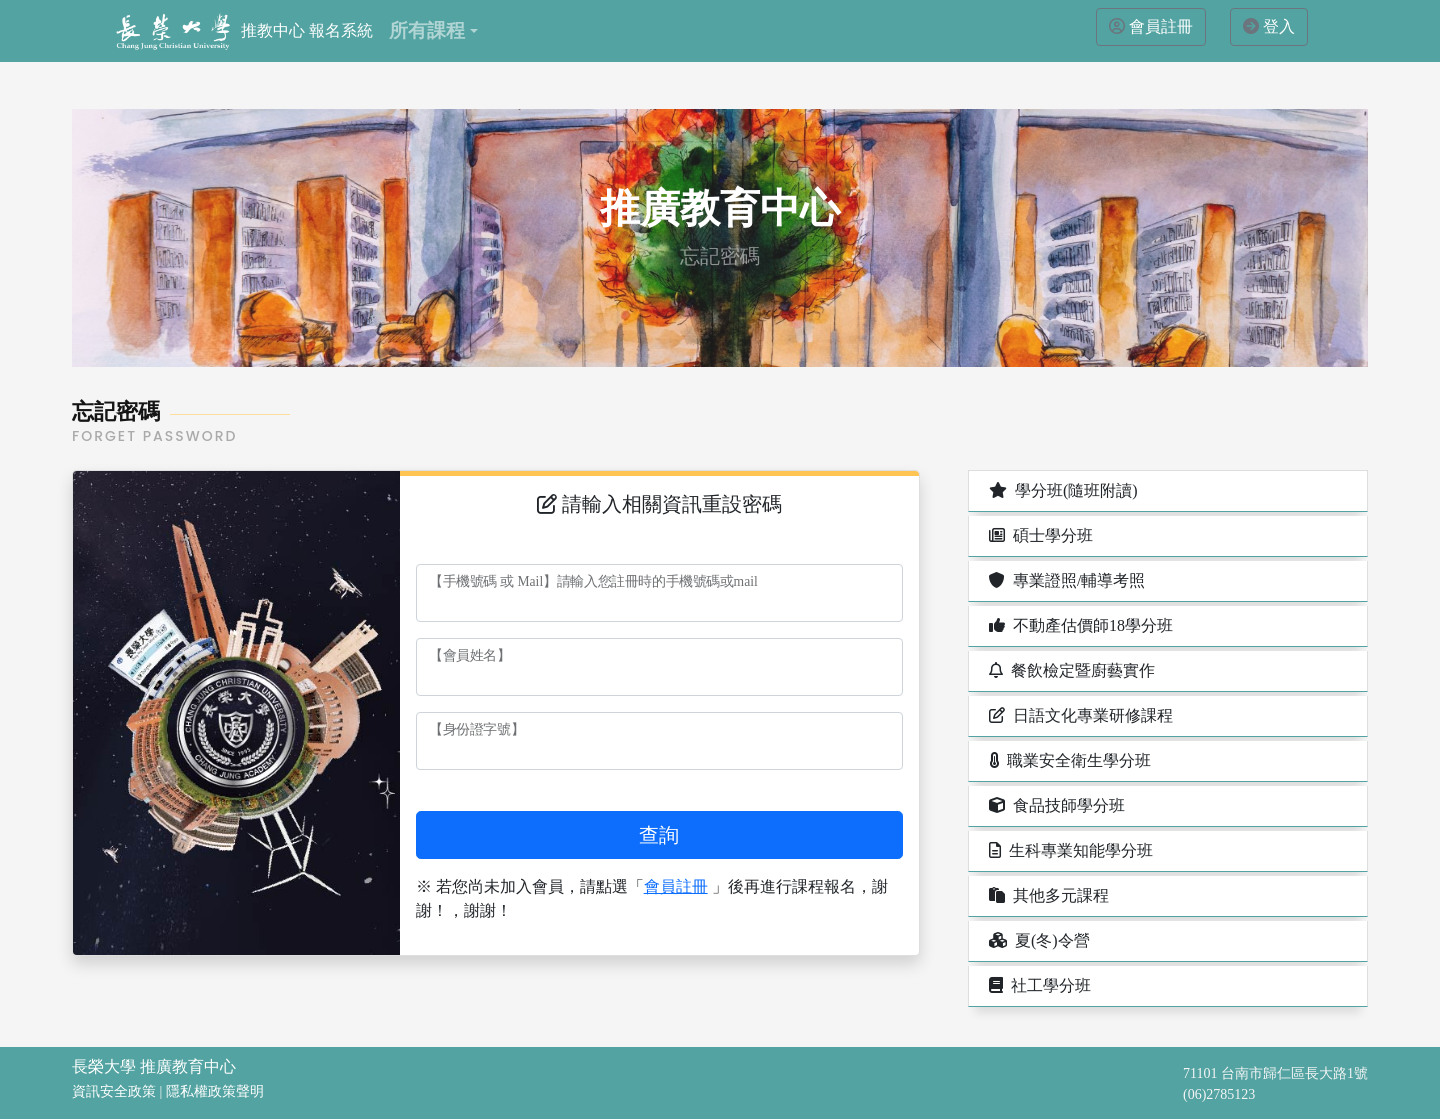 This screenshot has height=1119, width=1440. I want to click on 社工學分班, so click(1038, 985).